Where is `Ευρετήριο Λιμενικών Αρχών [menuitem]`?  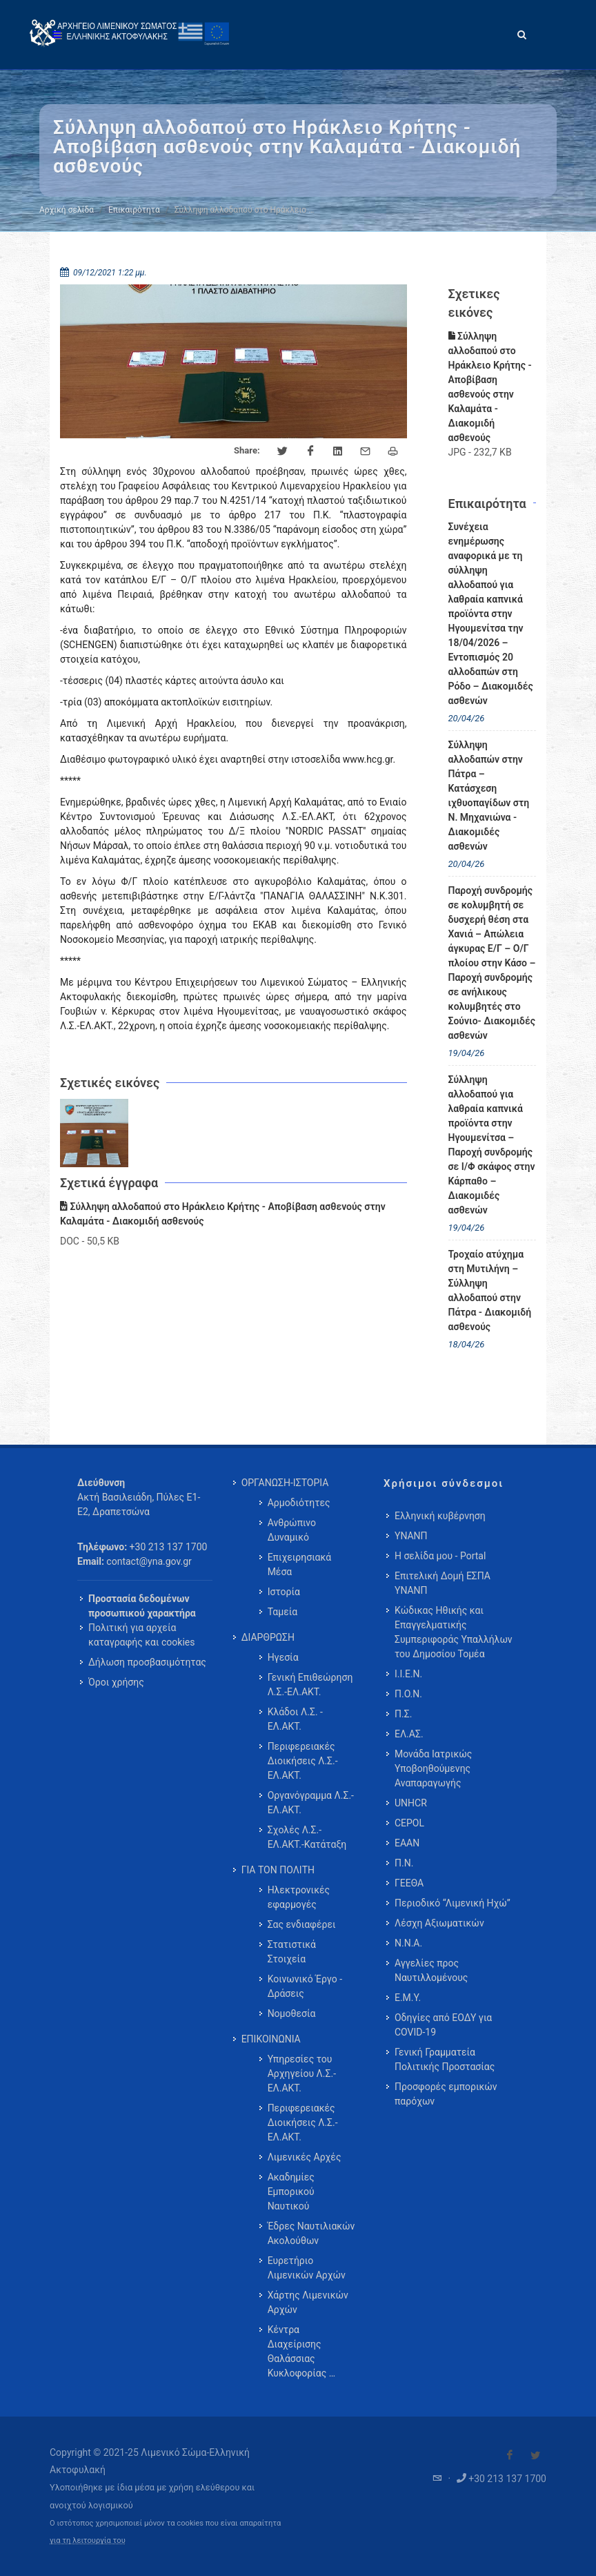 Ευρετήριο Λιμενικών Αρχών [menuitem] is located at coordinates (307, 2268).